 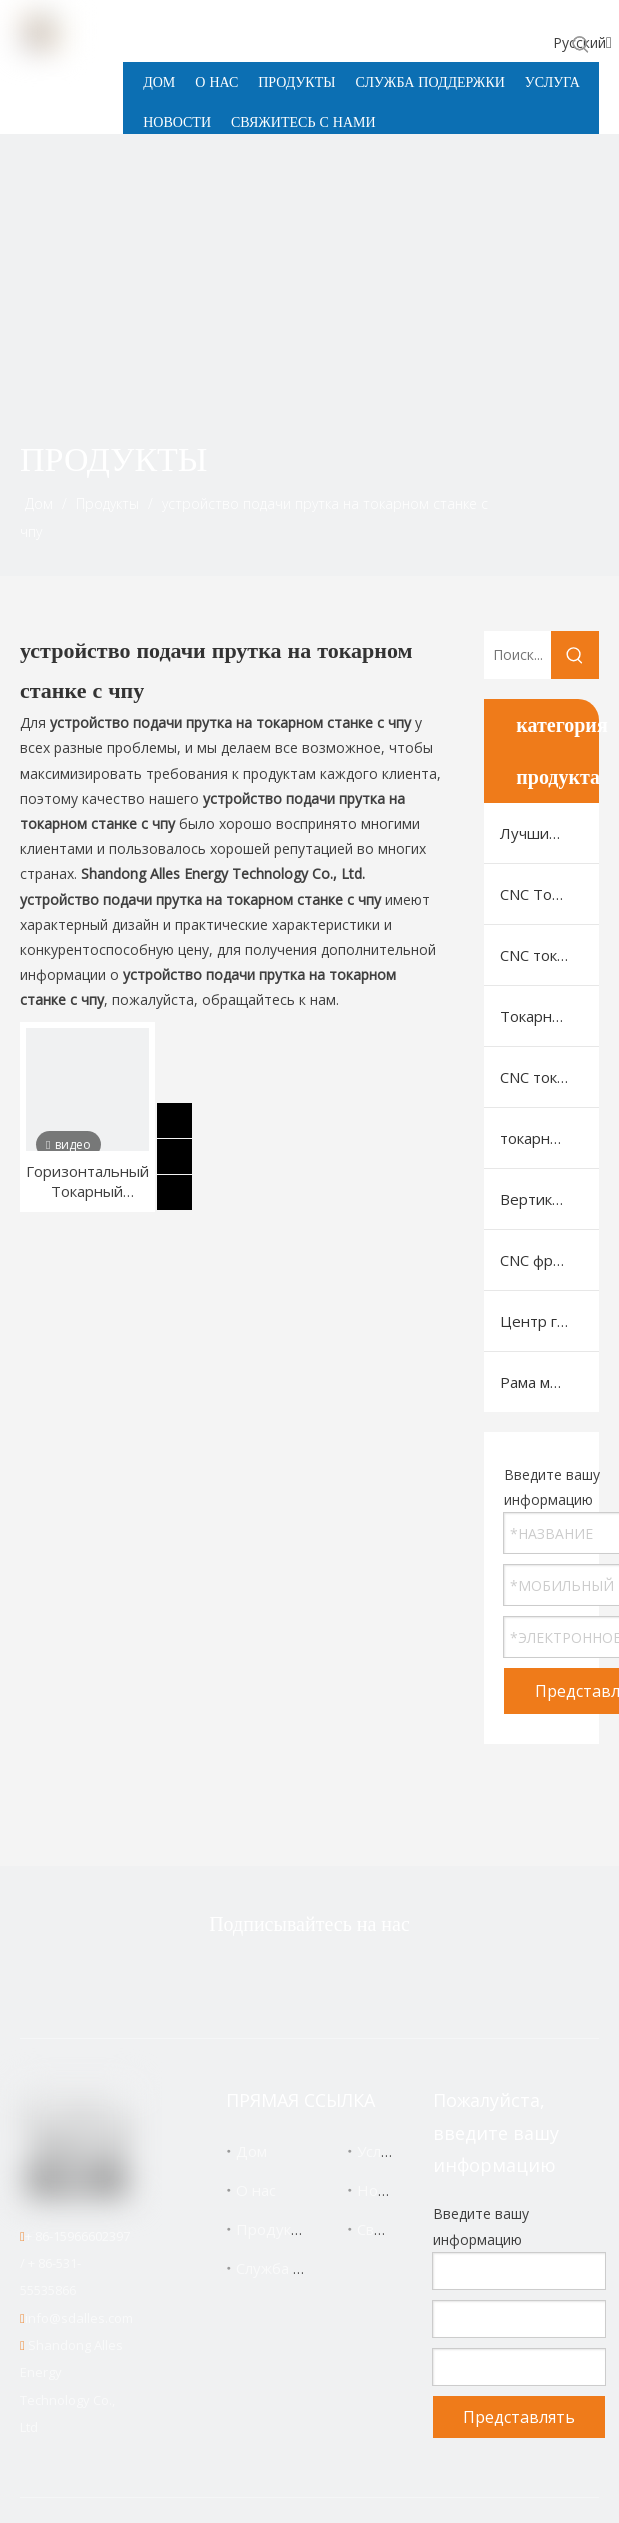 I want to click on Рама машины VMC, so click(x=549, y=1382).